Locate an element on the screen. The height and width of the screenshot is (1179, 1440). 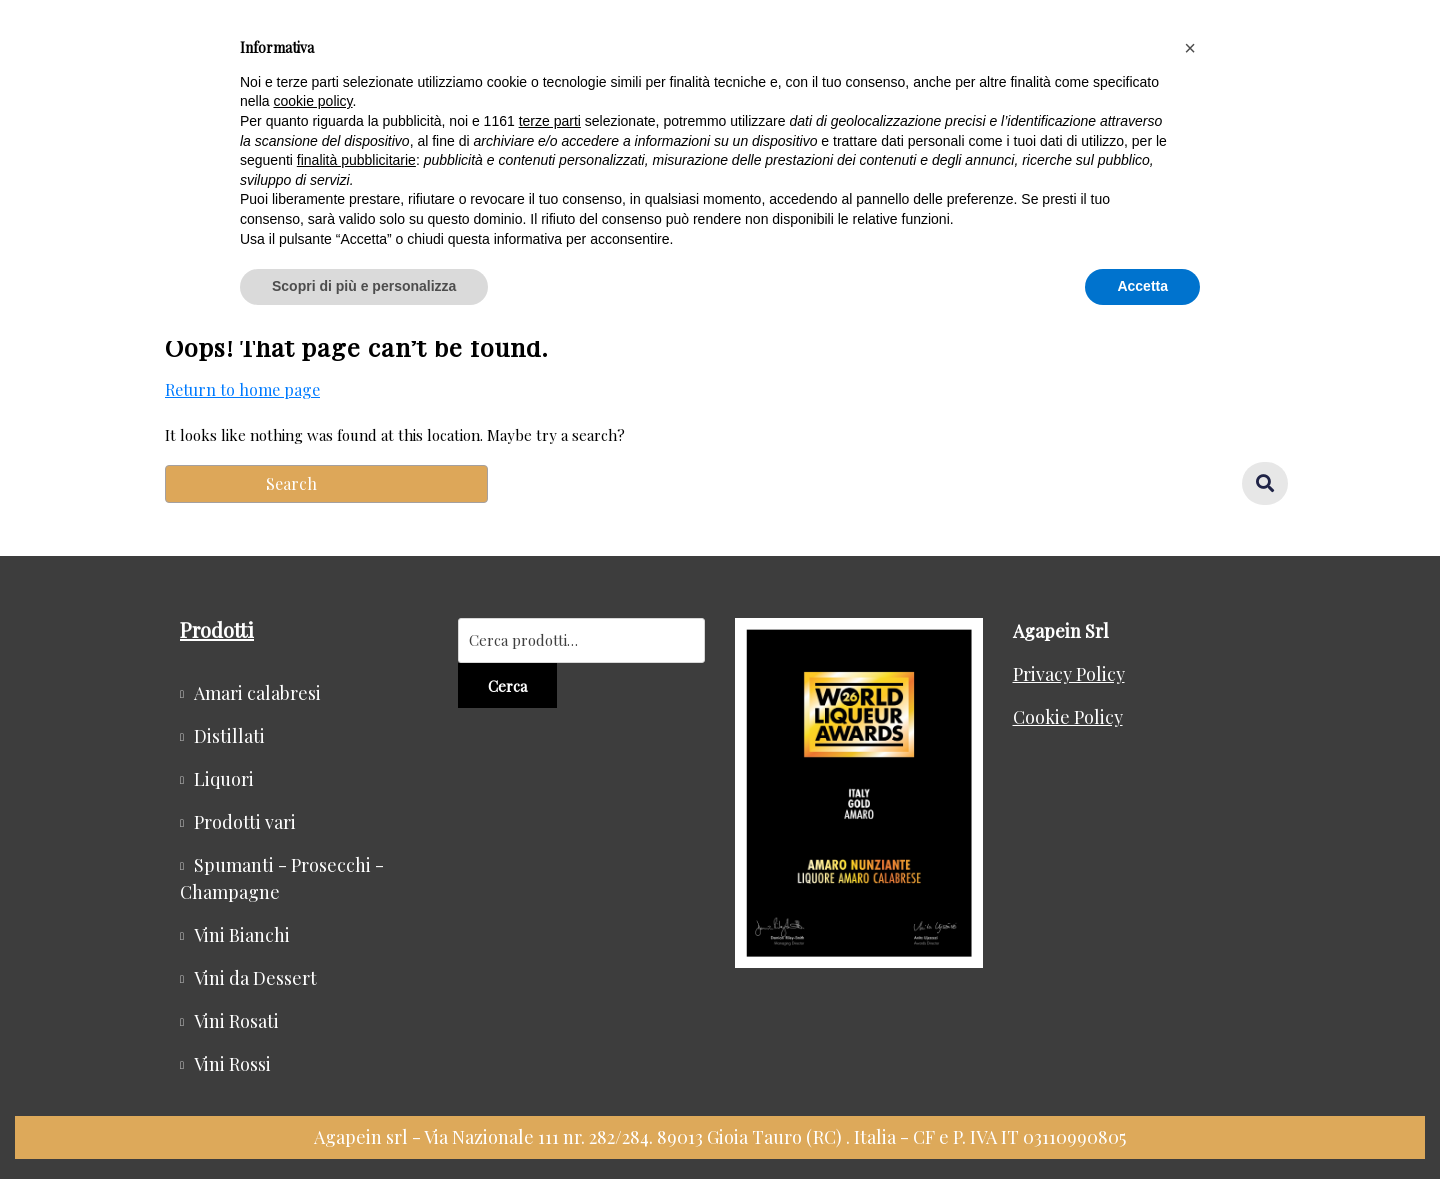
cookie policy [button] is located at coordinates (312, 101).